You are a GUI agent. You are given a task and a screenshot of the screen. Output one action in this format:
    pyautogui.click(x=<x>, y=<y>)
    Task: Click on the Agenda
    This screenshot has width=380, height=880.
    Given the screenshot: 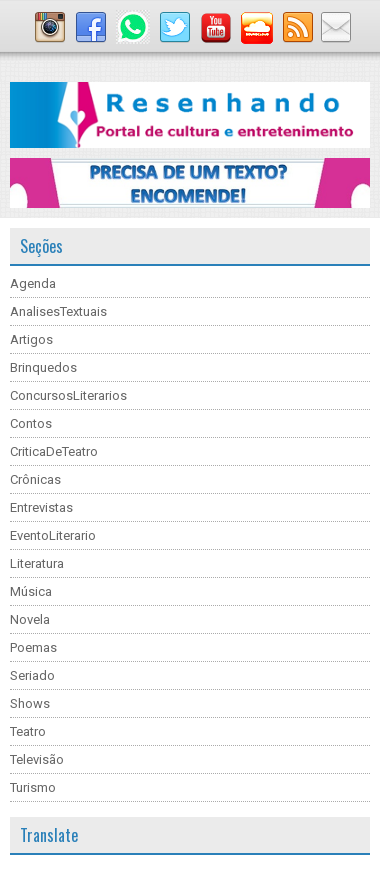 What is the action you would take?
    pyautogui.click(x=33, y=283)
    